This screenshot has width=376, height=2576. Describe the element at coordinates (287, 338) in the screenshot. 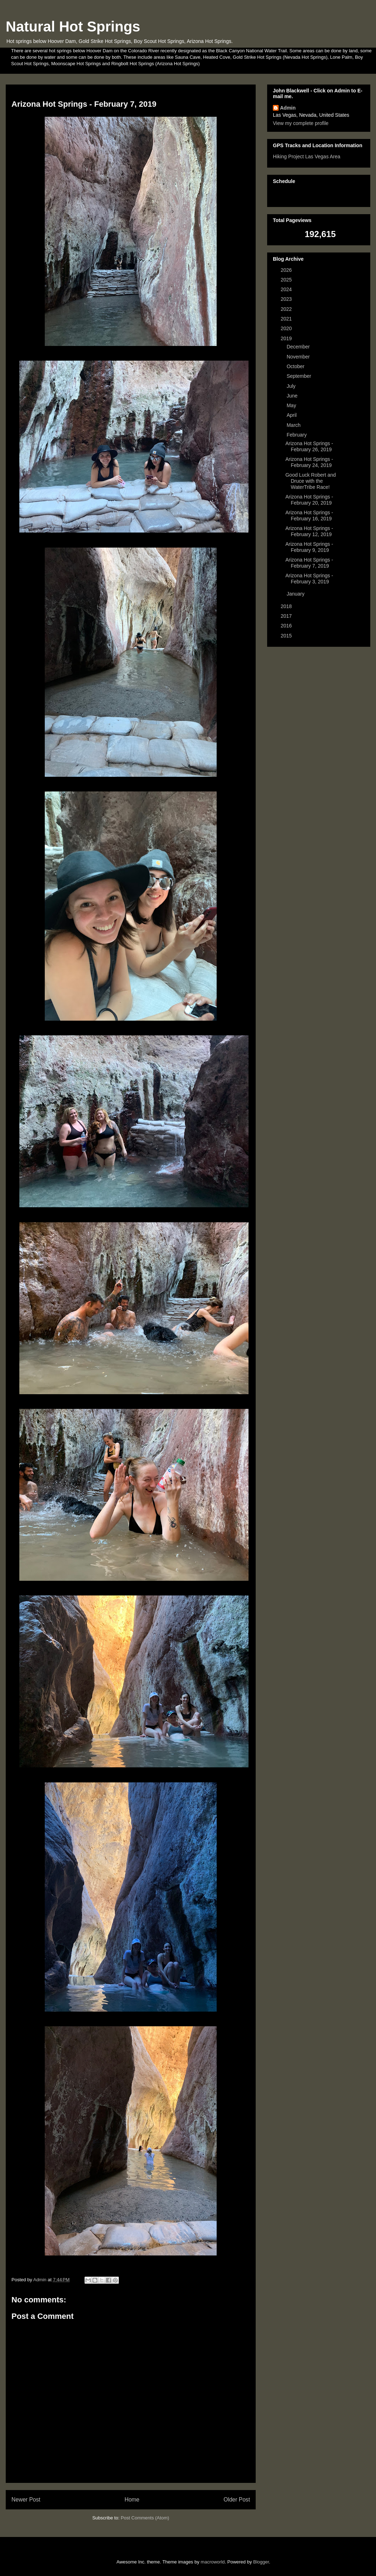

I see `2019` at that location.